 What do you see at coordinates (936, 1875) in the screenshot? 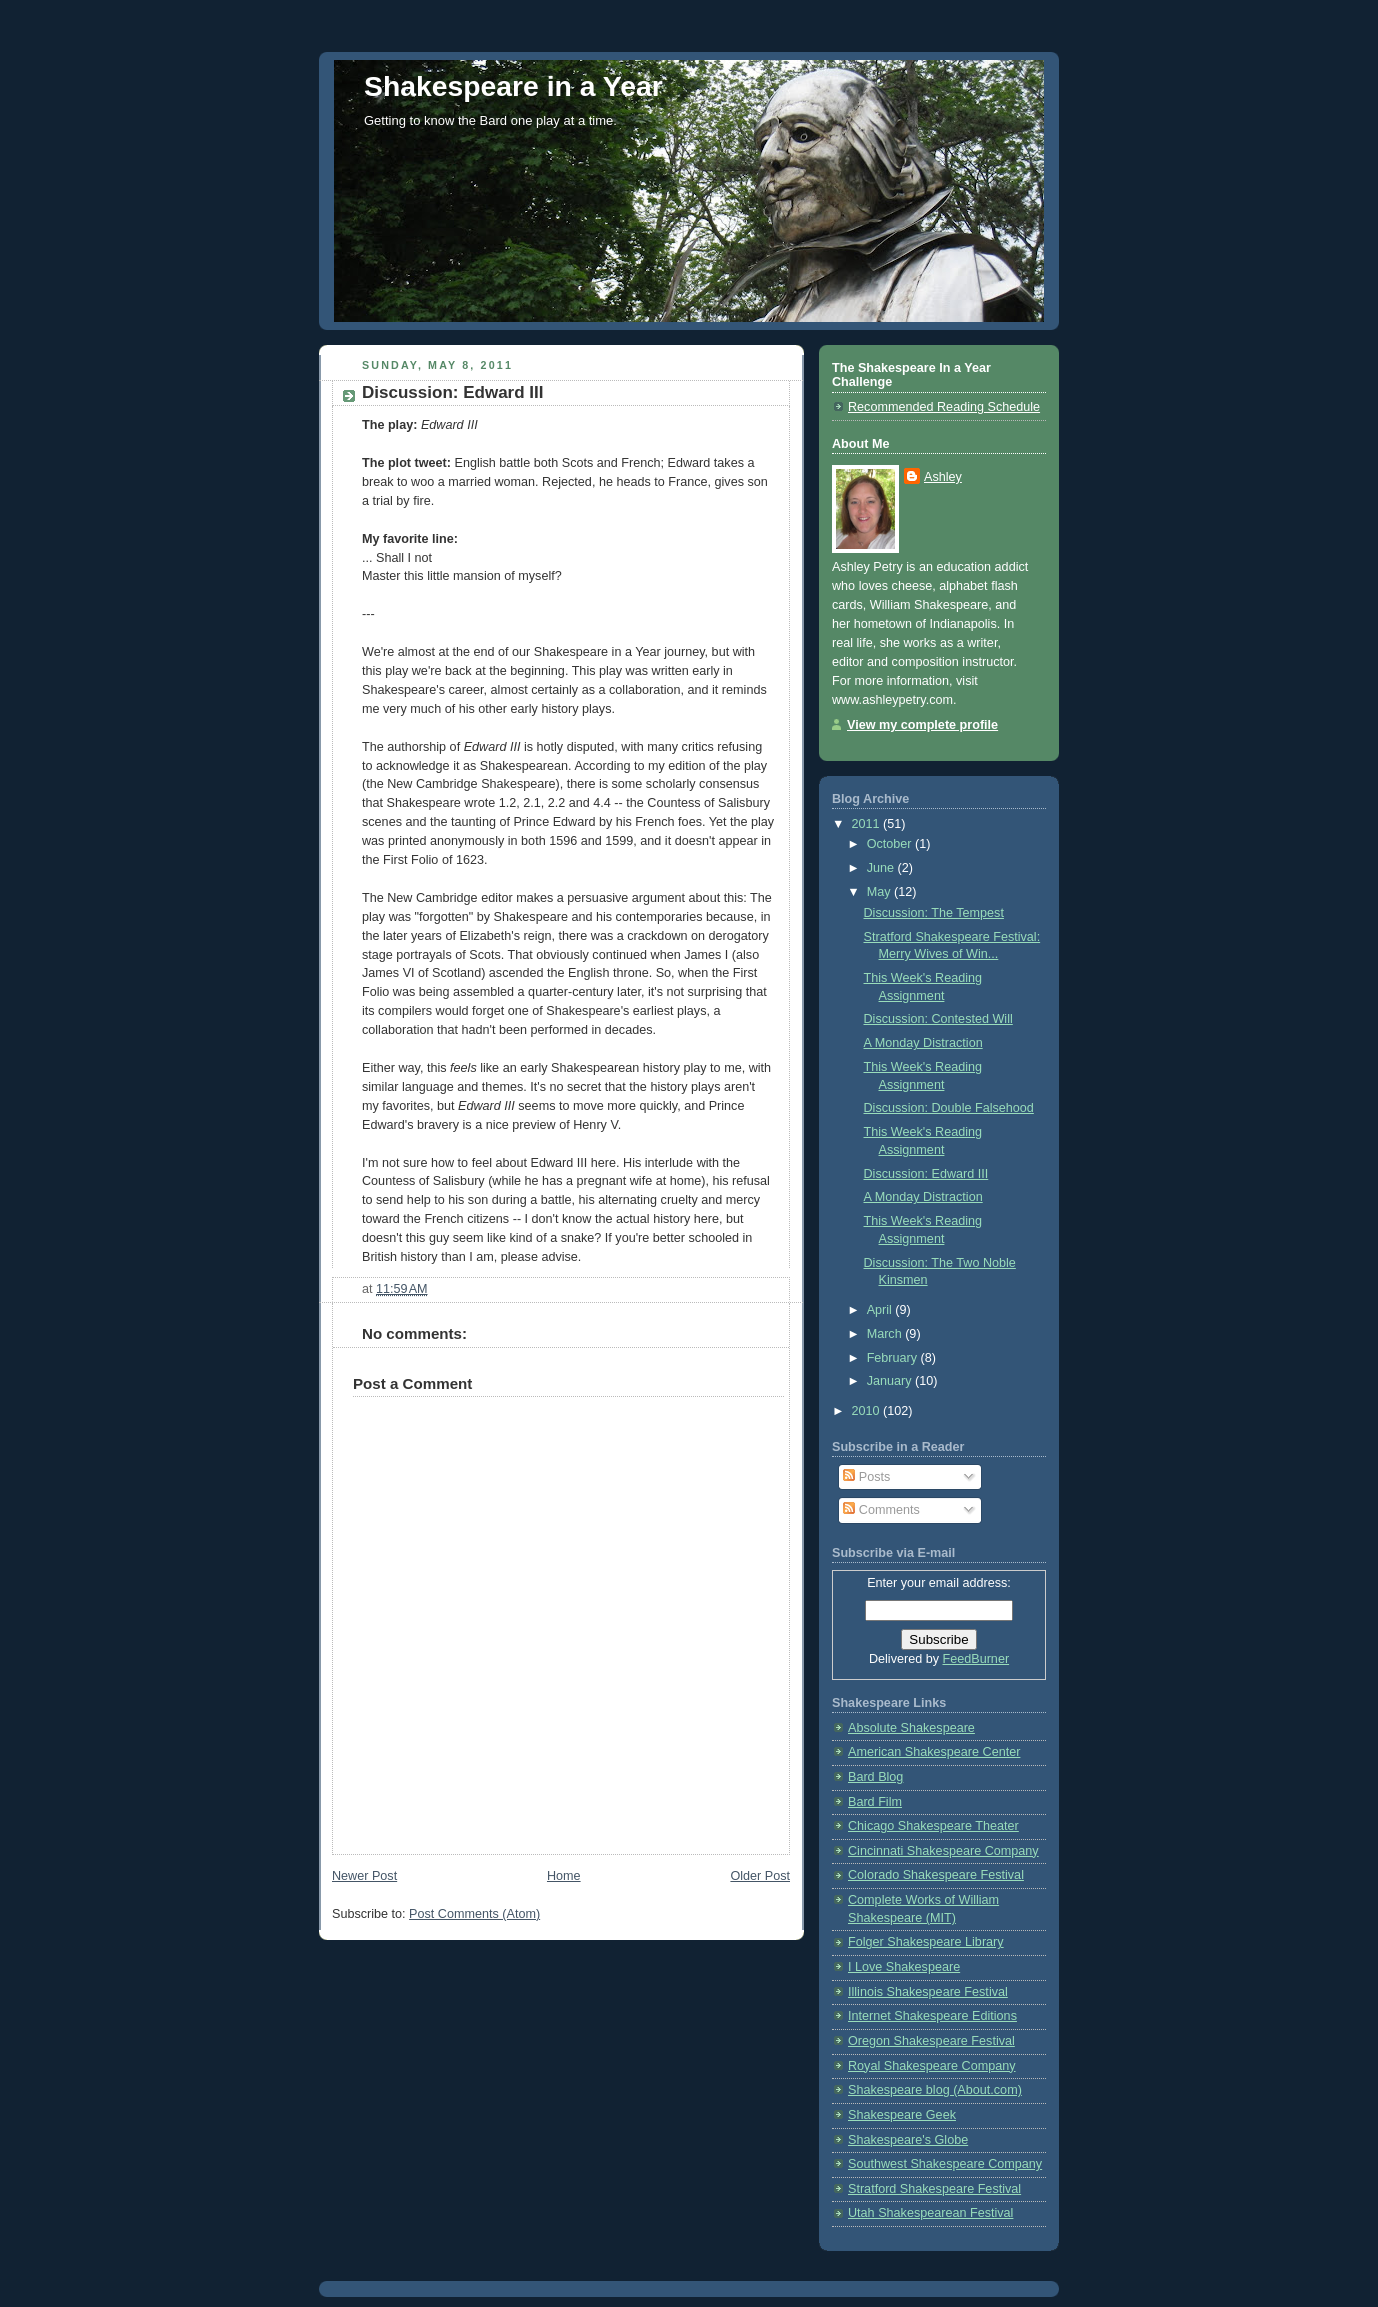
I see `Colorado Shakespeare Festival` at bounding box center [936, 1875].